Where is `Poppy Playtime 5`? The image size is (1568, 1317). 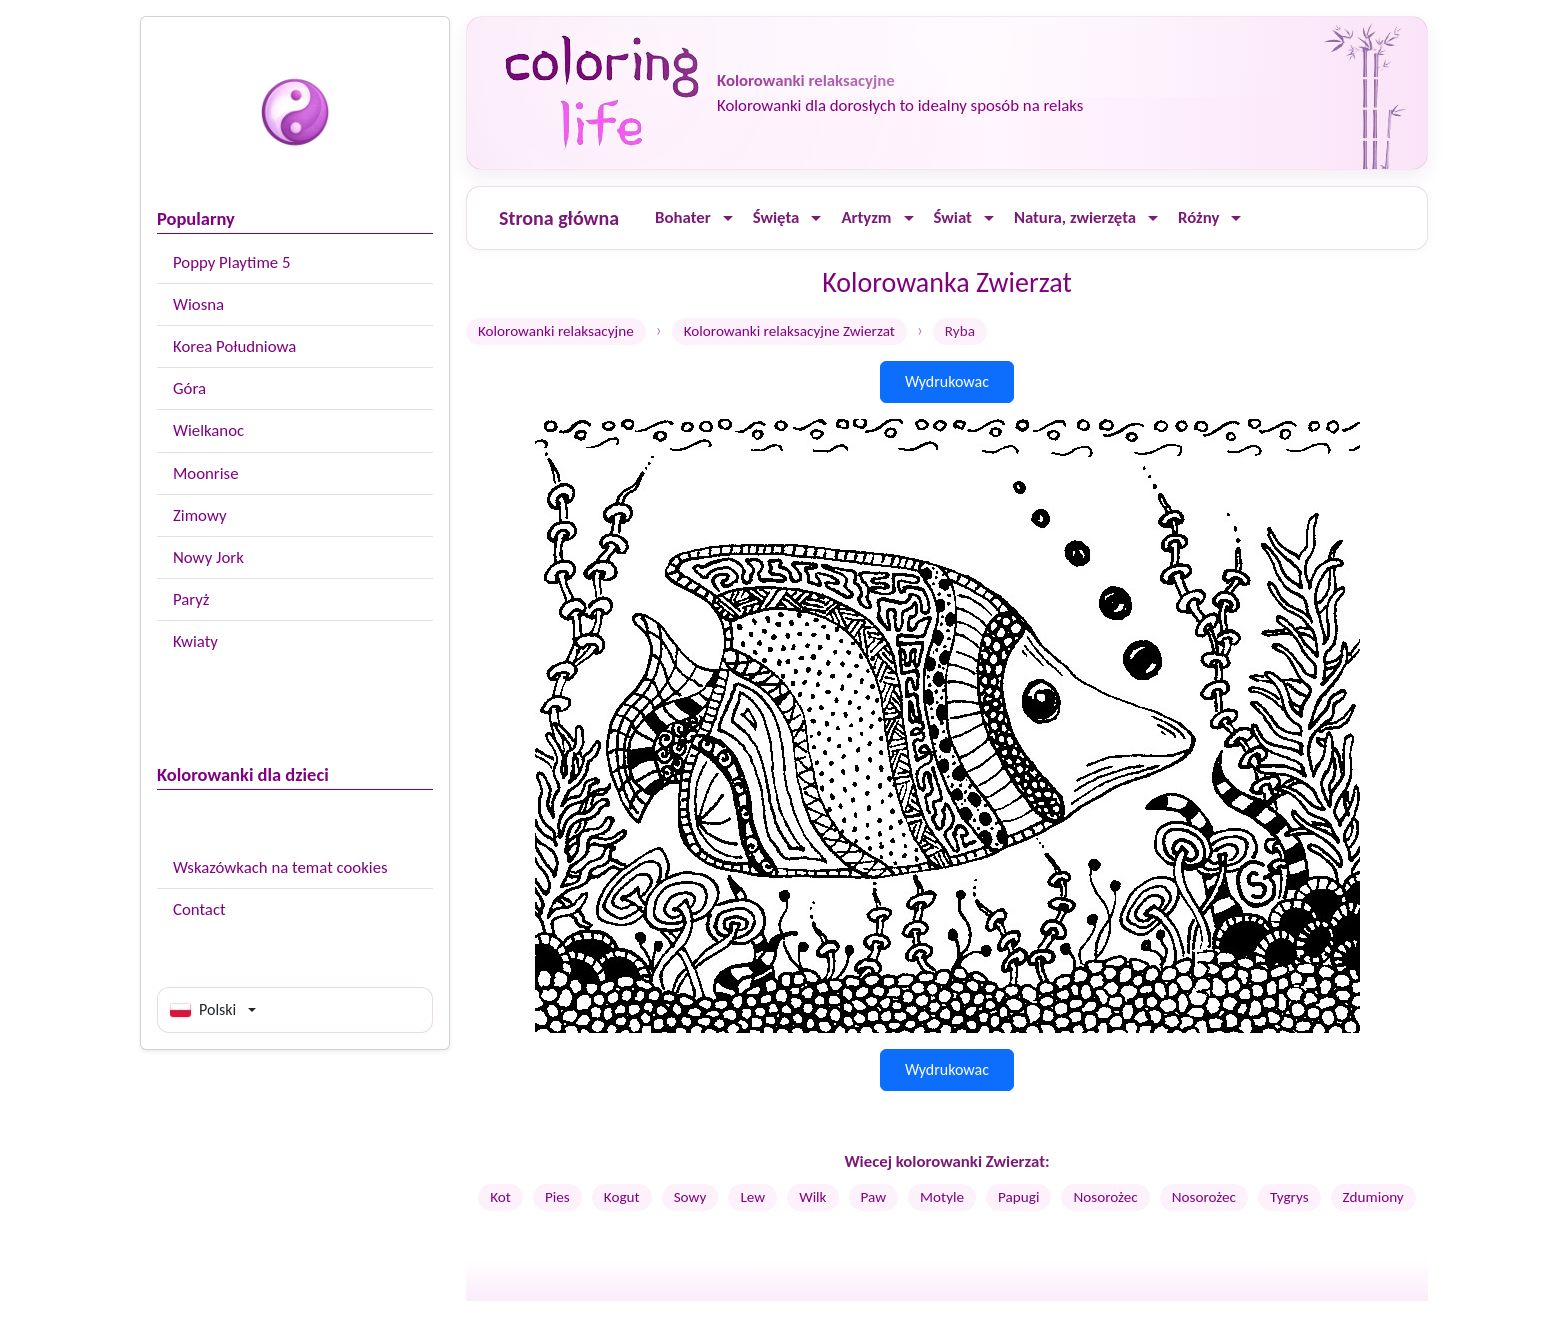 Poppy Playtime 5 is located at coordinates (231, 262).